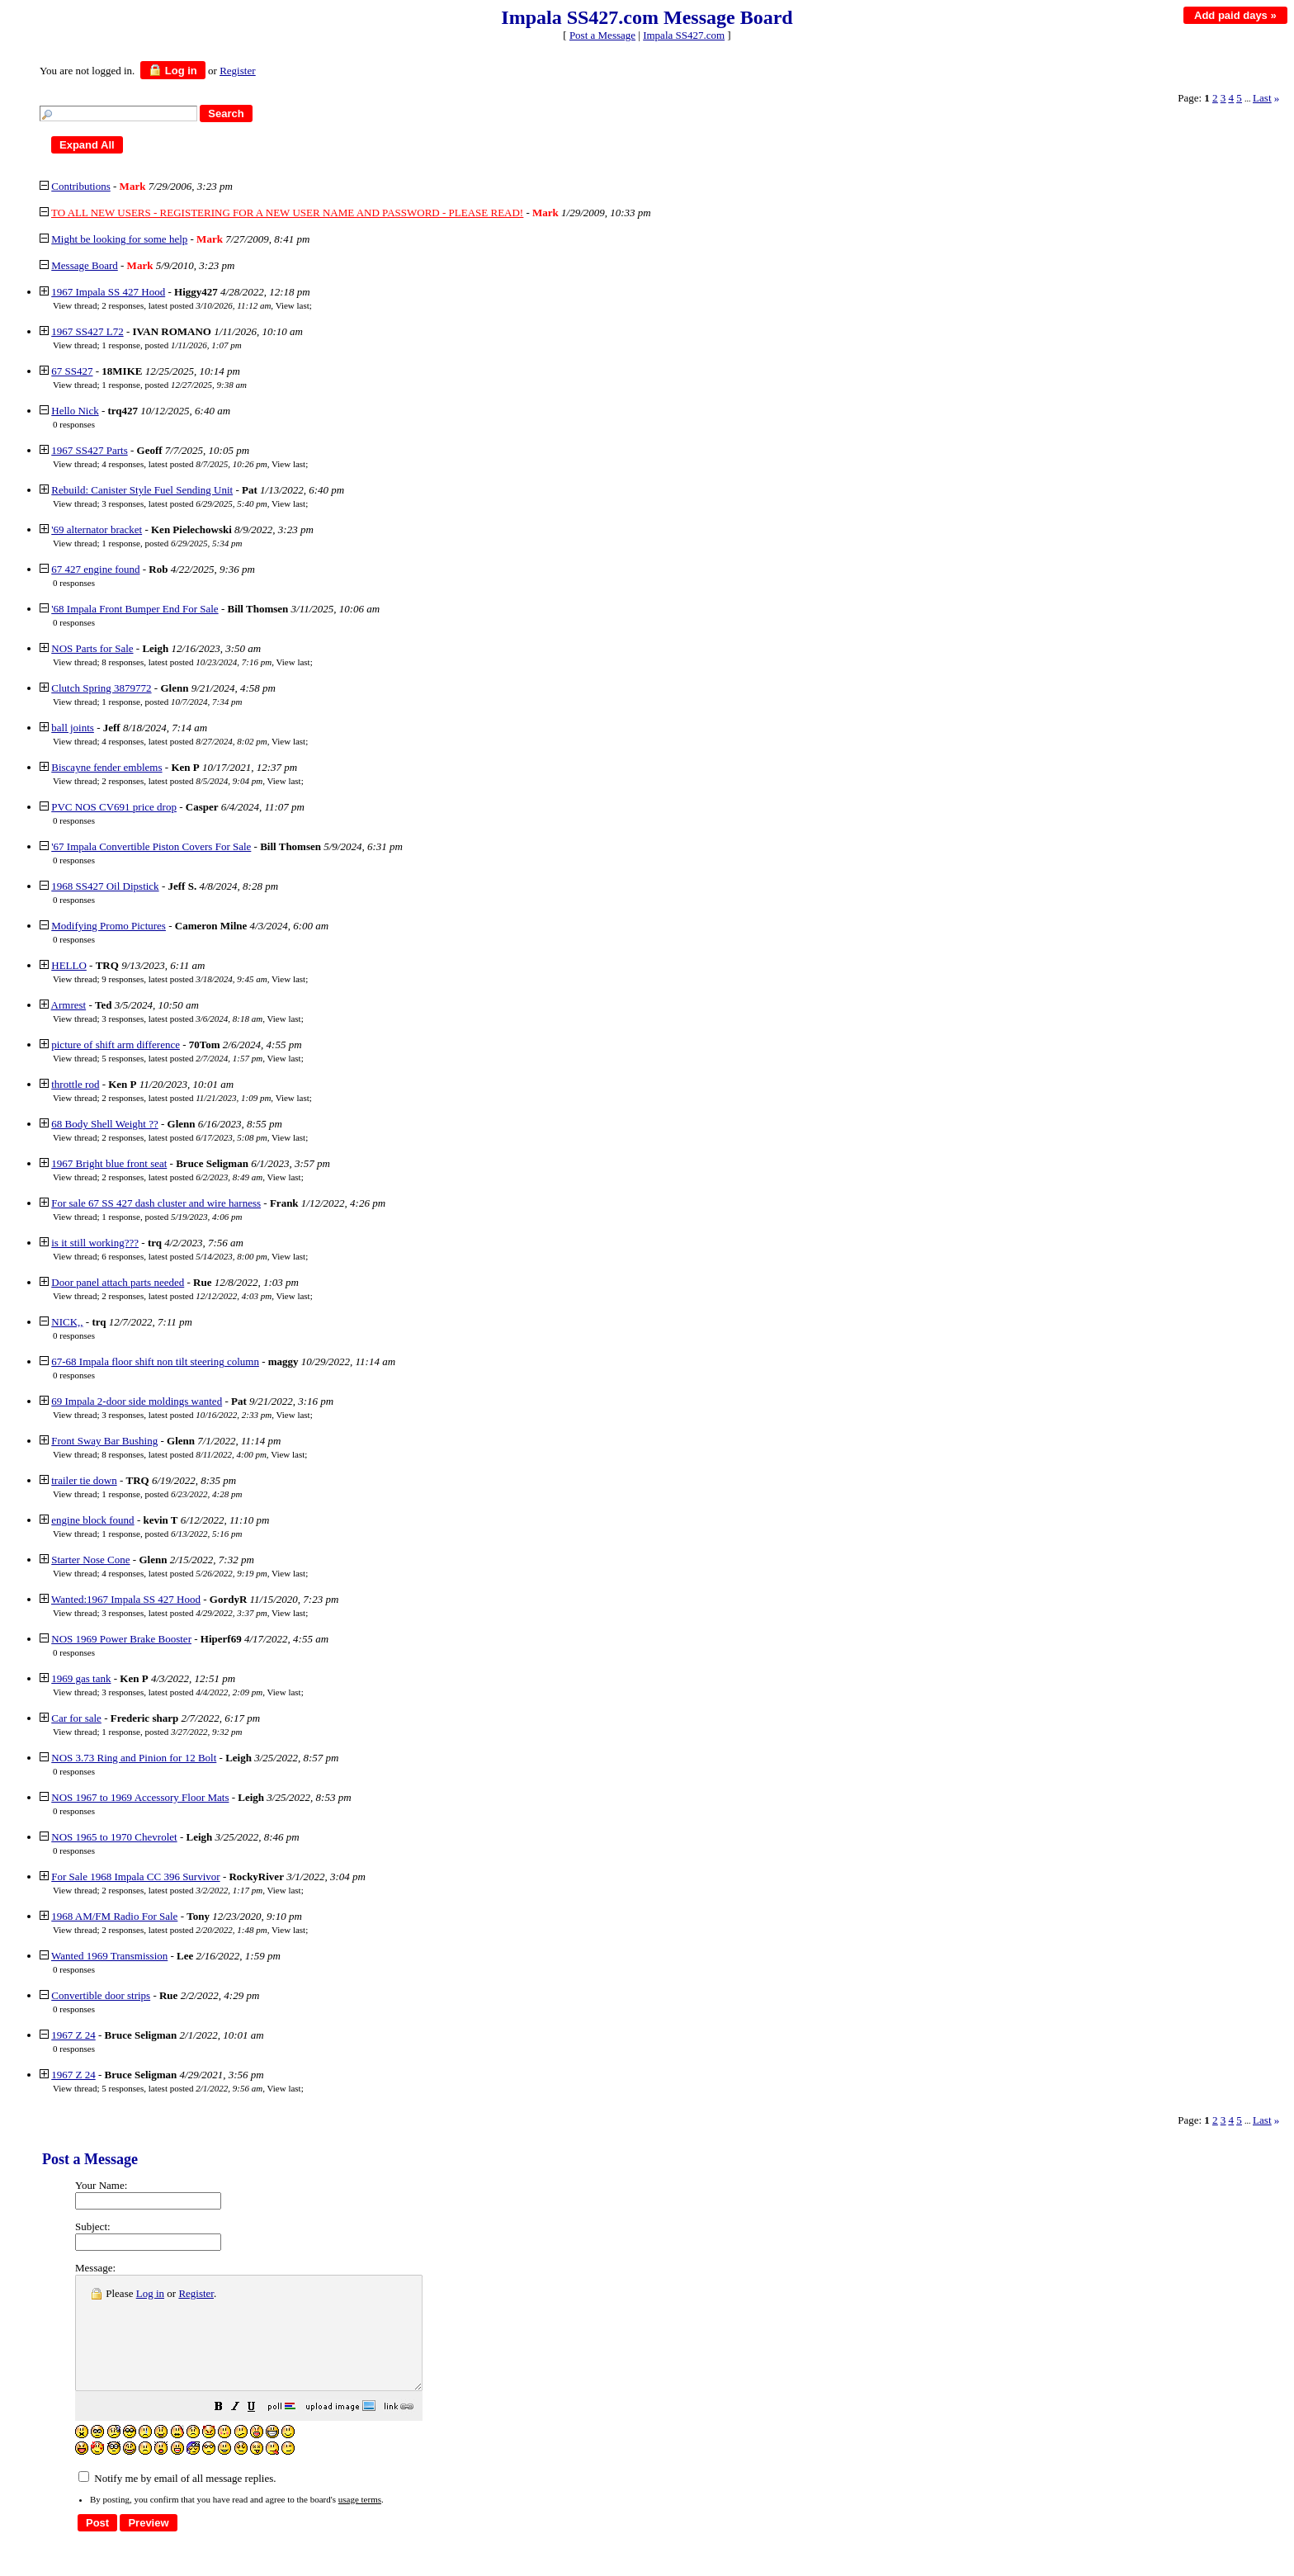  What do you see at coordinates (187, 662) in the screenshot?
I see `8 responses, latest posted` at bounding box center [187, 662].